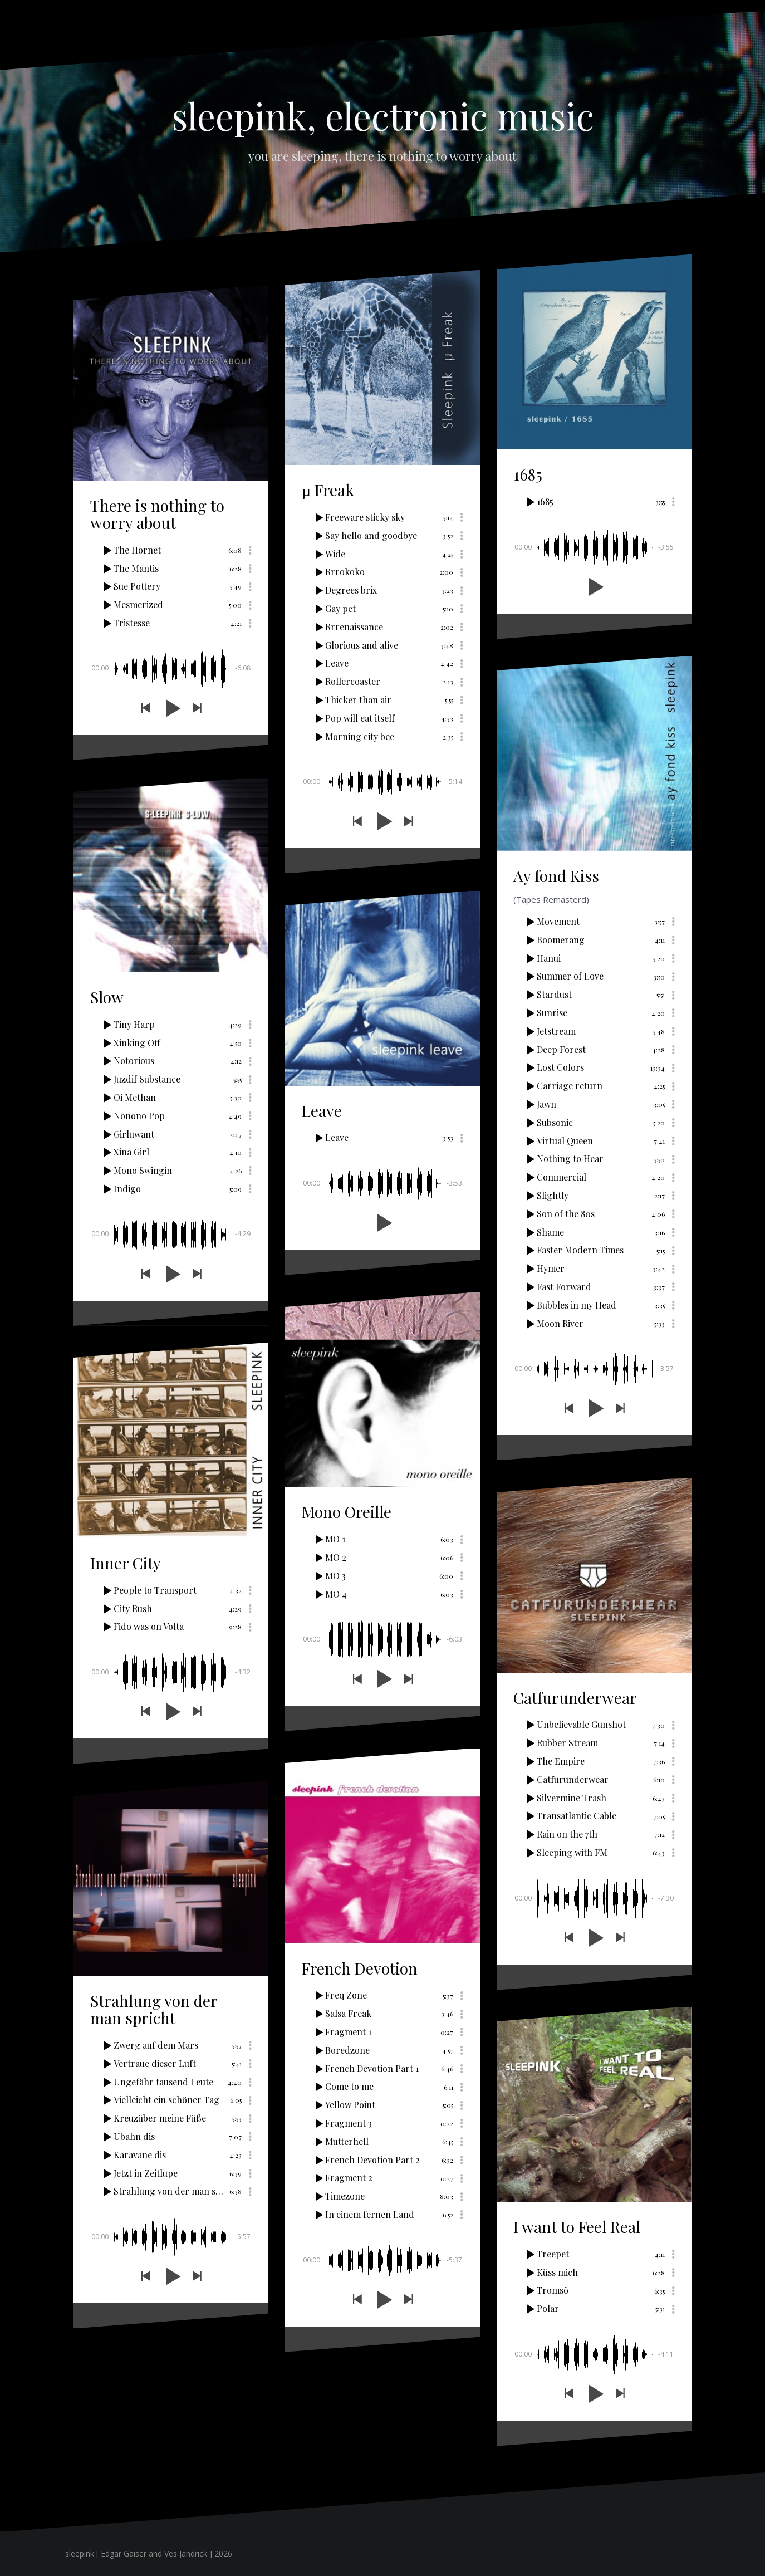  What do you see at coordinates (322, 1110) in the screenshot?
I see `Leave` at bounding box center [322, 1110].